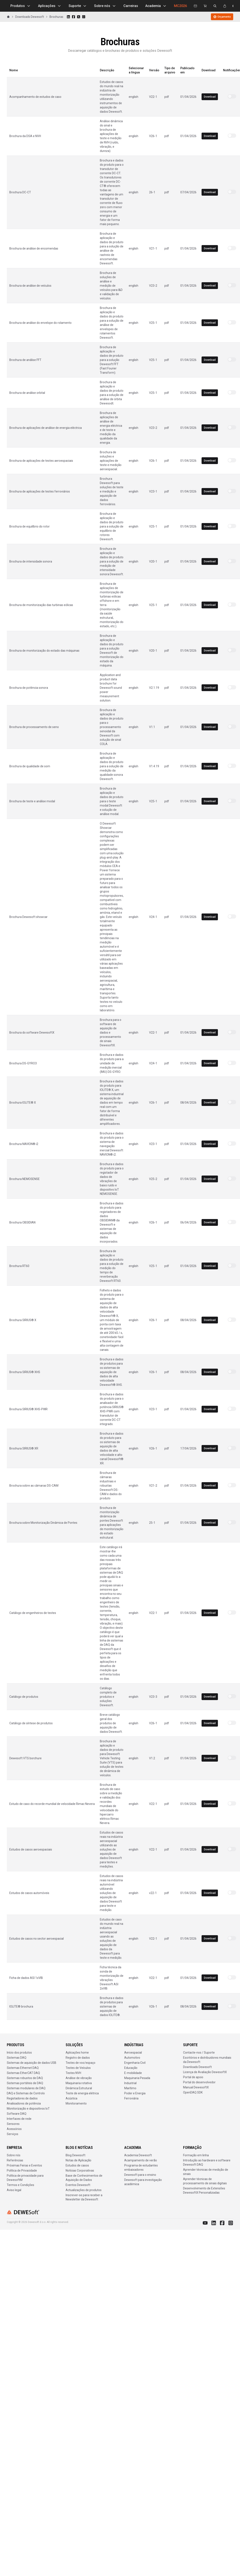 The width and height of the screenshot is (240, 2576). I want to click on Testes NVH, so click(73, 2073).